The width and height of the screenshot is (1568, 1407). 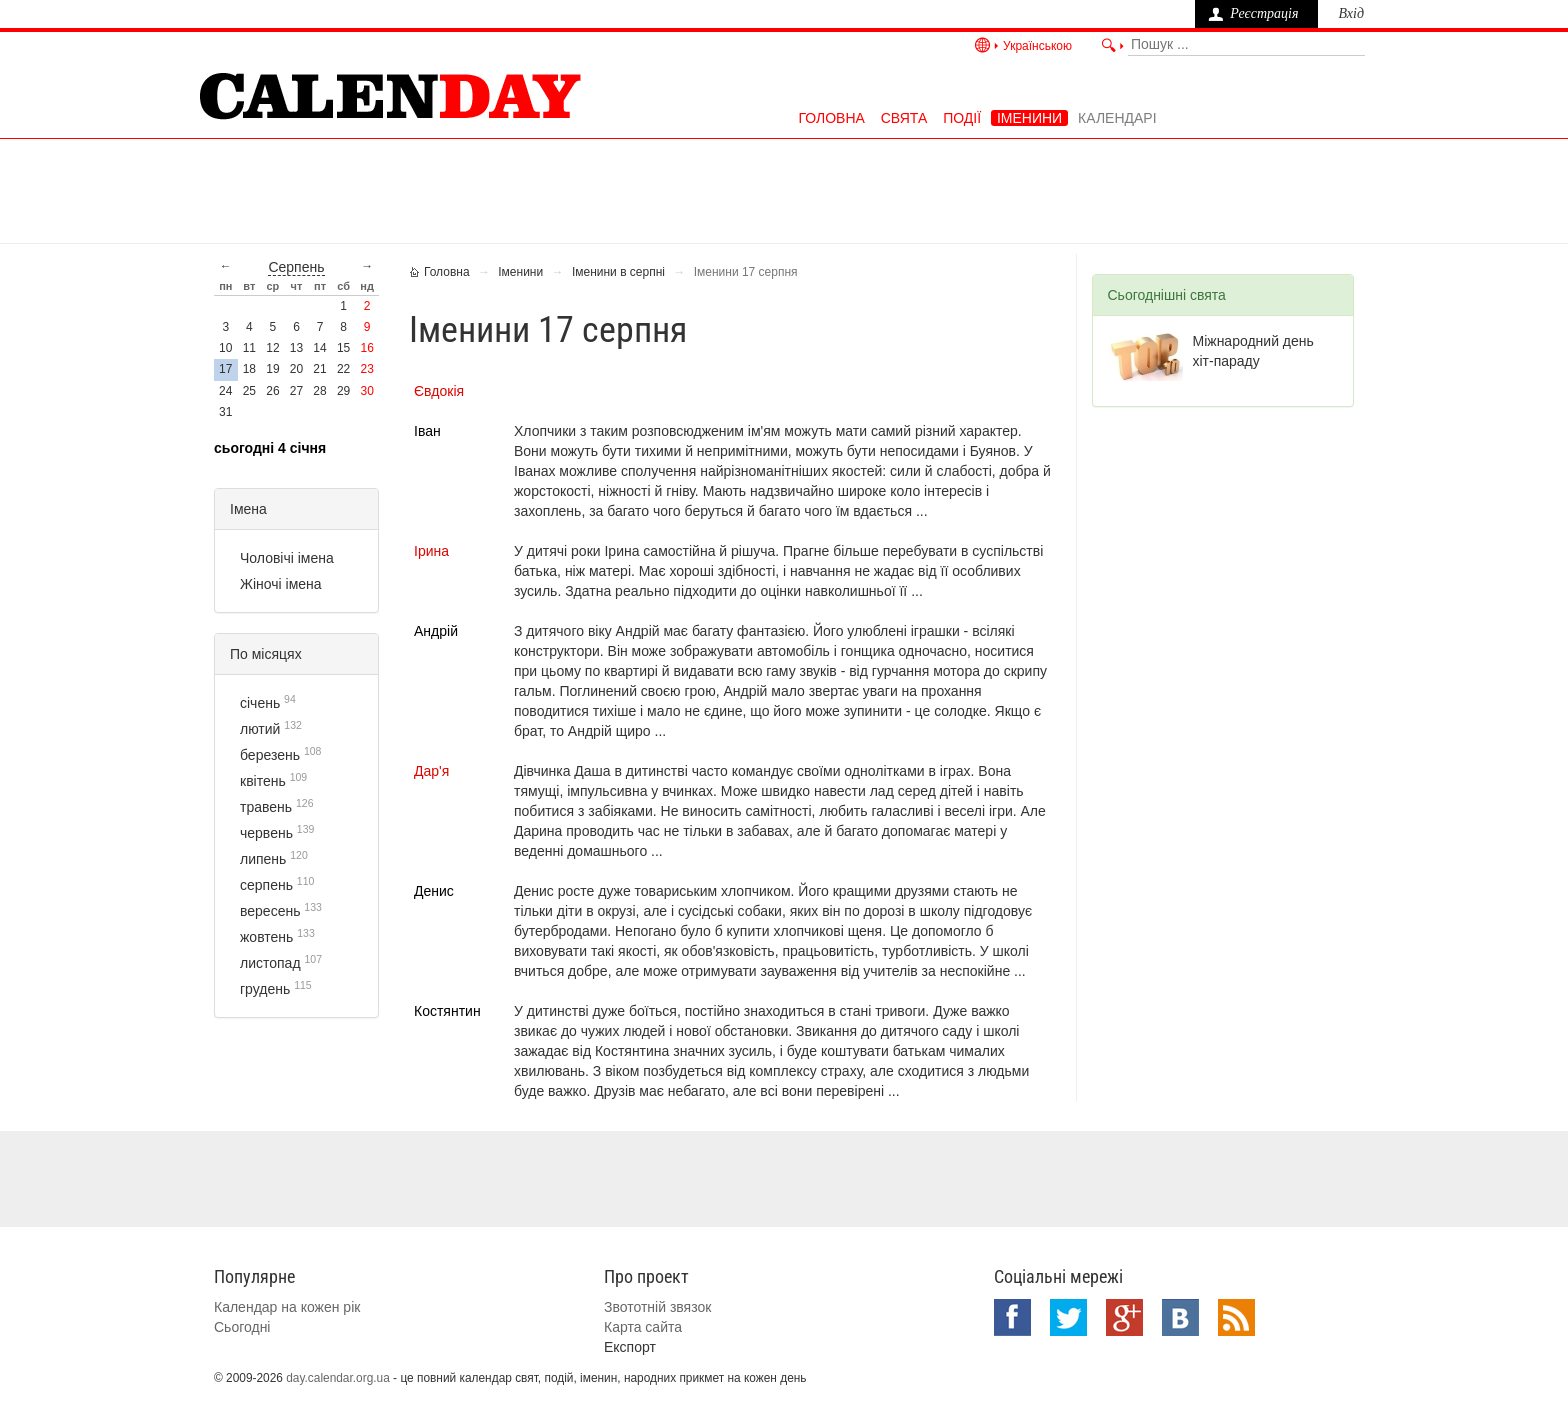 What do you see at coordinates (962, 118) in the screenshot?
I see `Події` at bounding box center [962, 118].